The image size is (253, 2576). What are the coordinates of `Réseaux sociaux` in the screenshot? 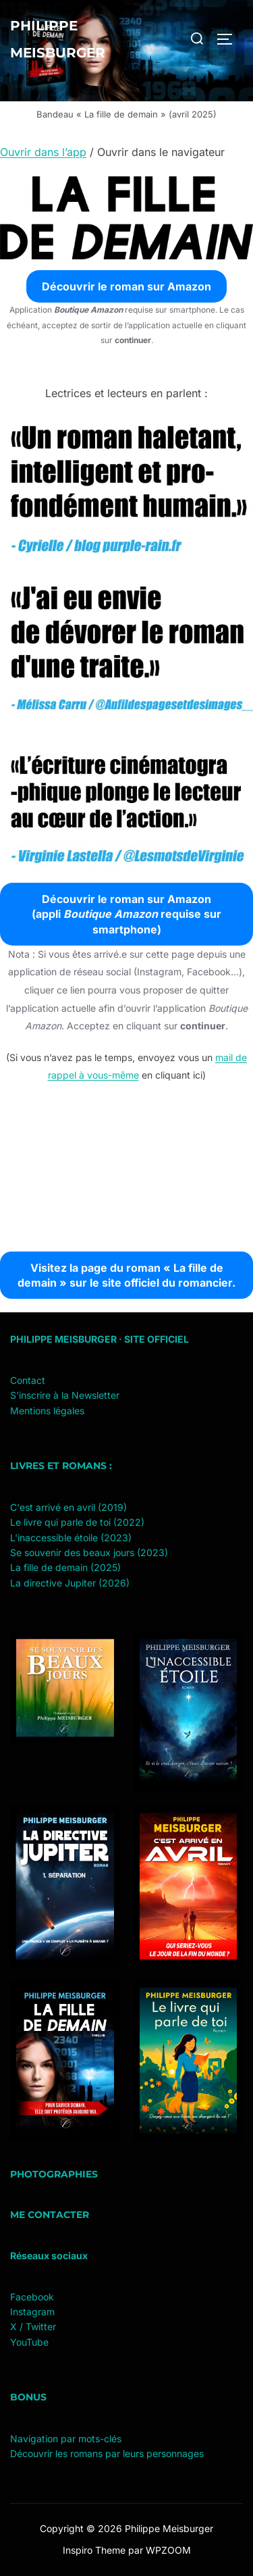 It's located at (49, 2255).